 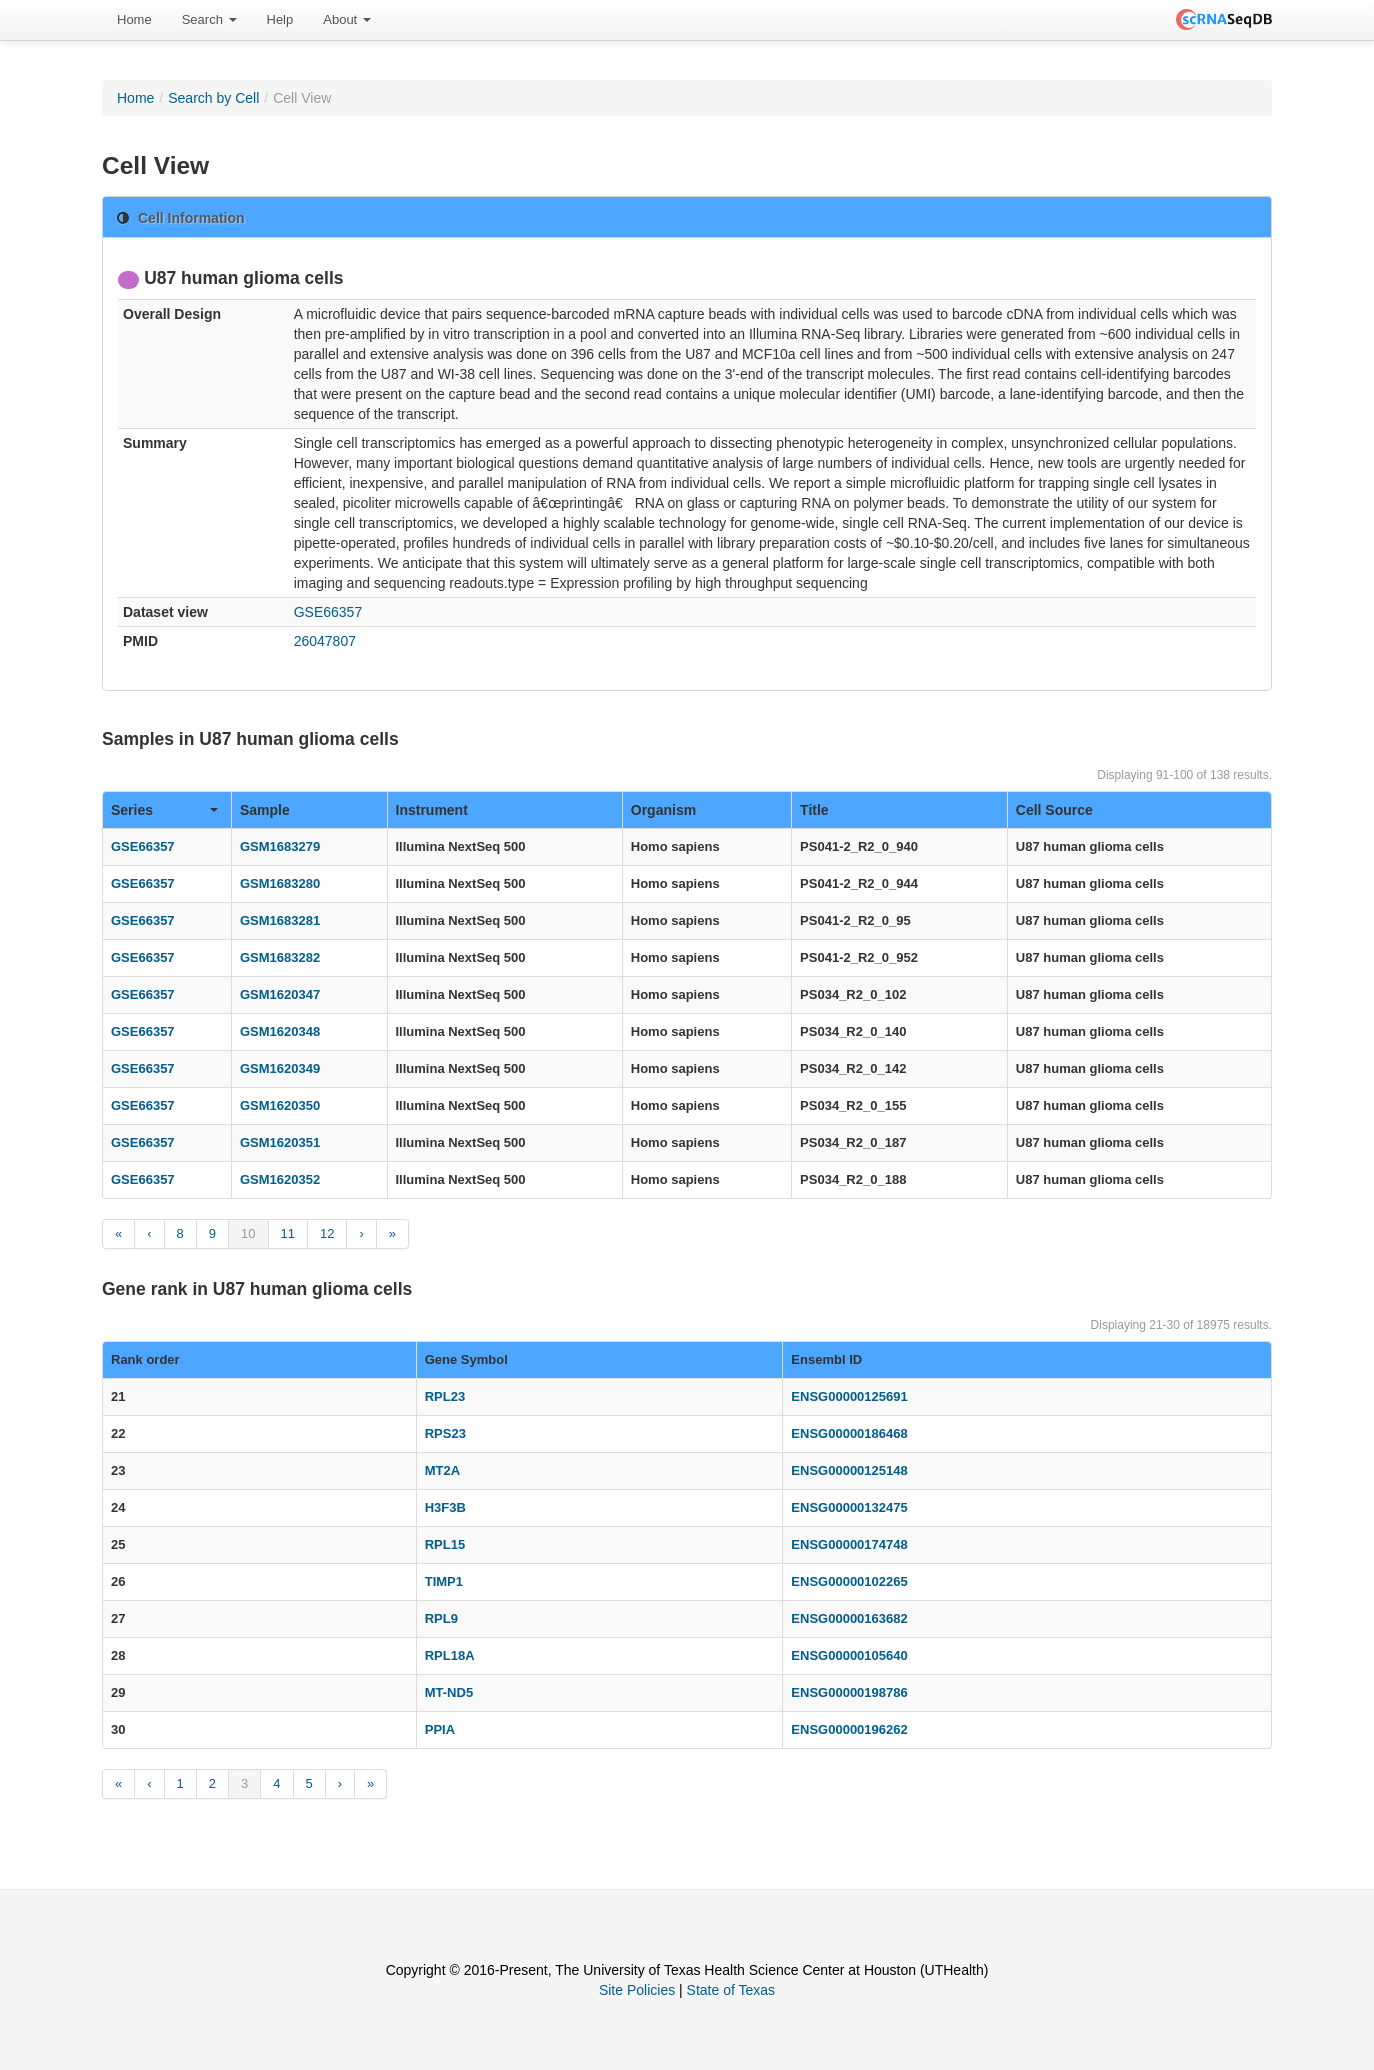 I want to click on RPL23, so click(x=445, y=1396).